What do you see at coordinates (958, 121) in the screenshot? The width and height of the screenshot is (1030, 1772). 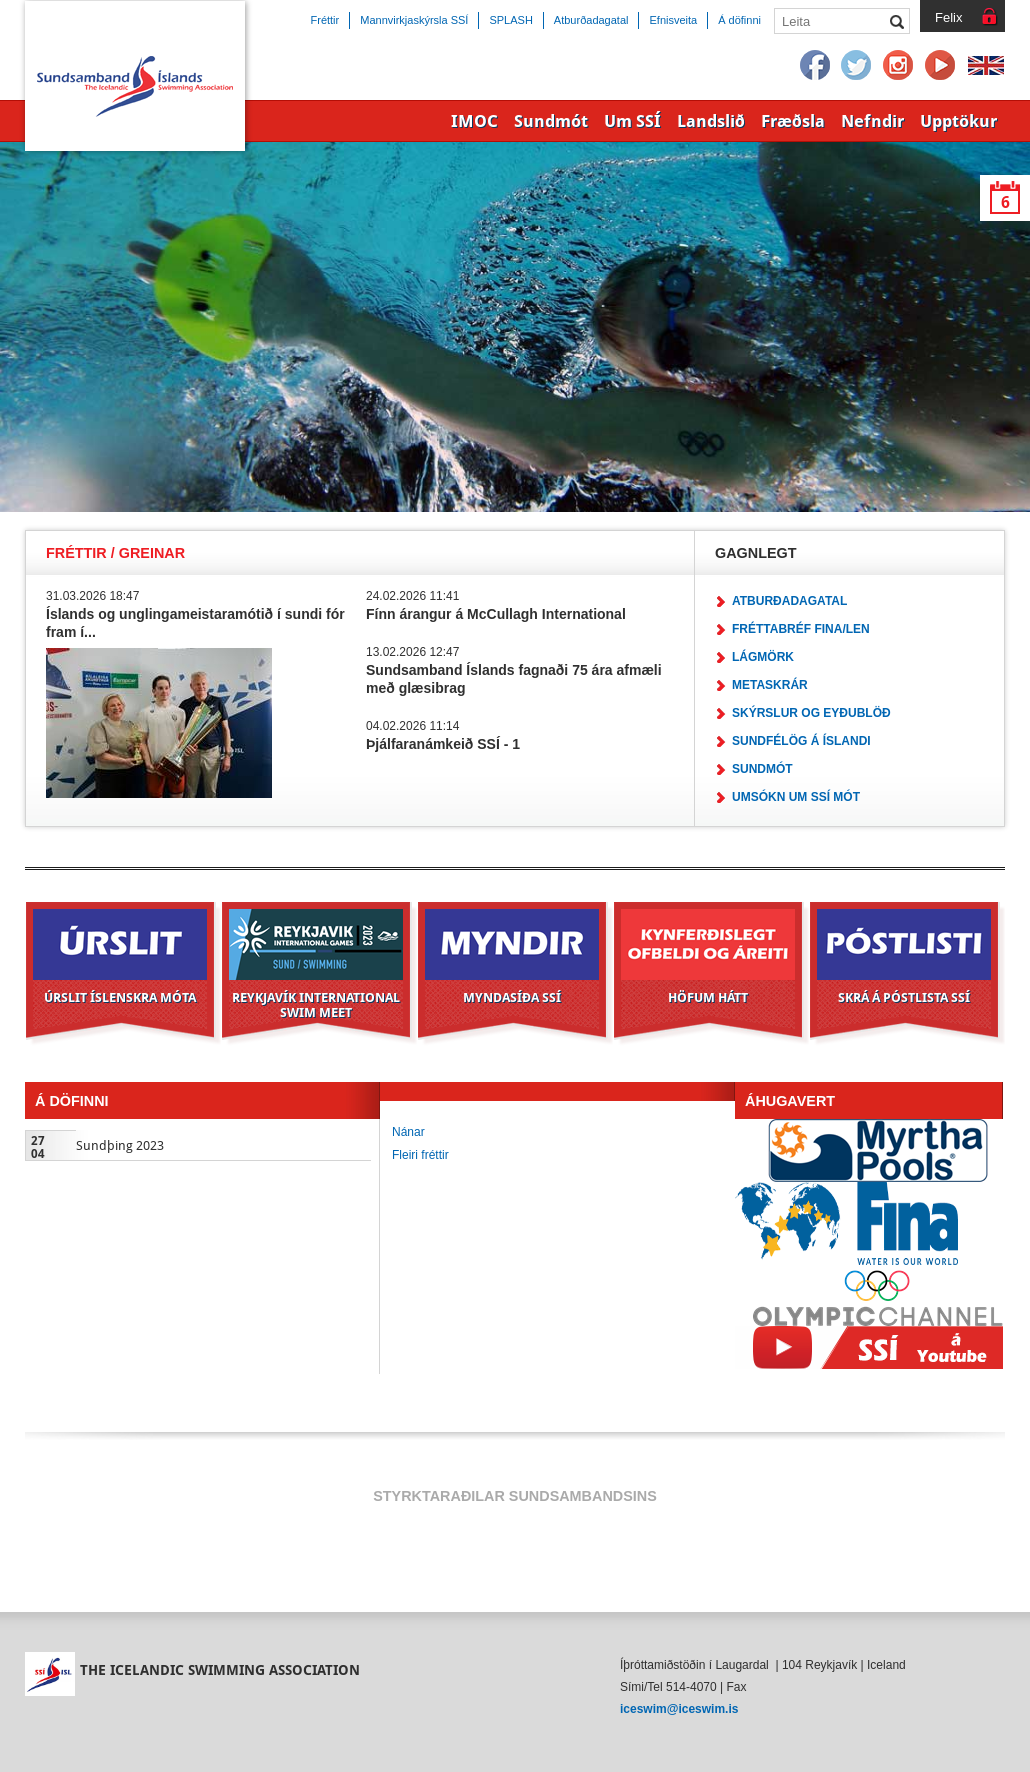 I see `Upptökur` at bounding box center [958, 121].